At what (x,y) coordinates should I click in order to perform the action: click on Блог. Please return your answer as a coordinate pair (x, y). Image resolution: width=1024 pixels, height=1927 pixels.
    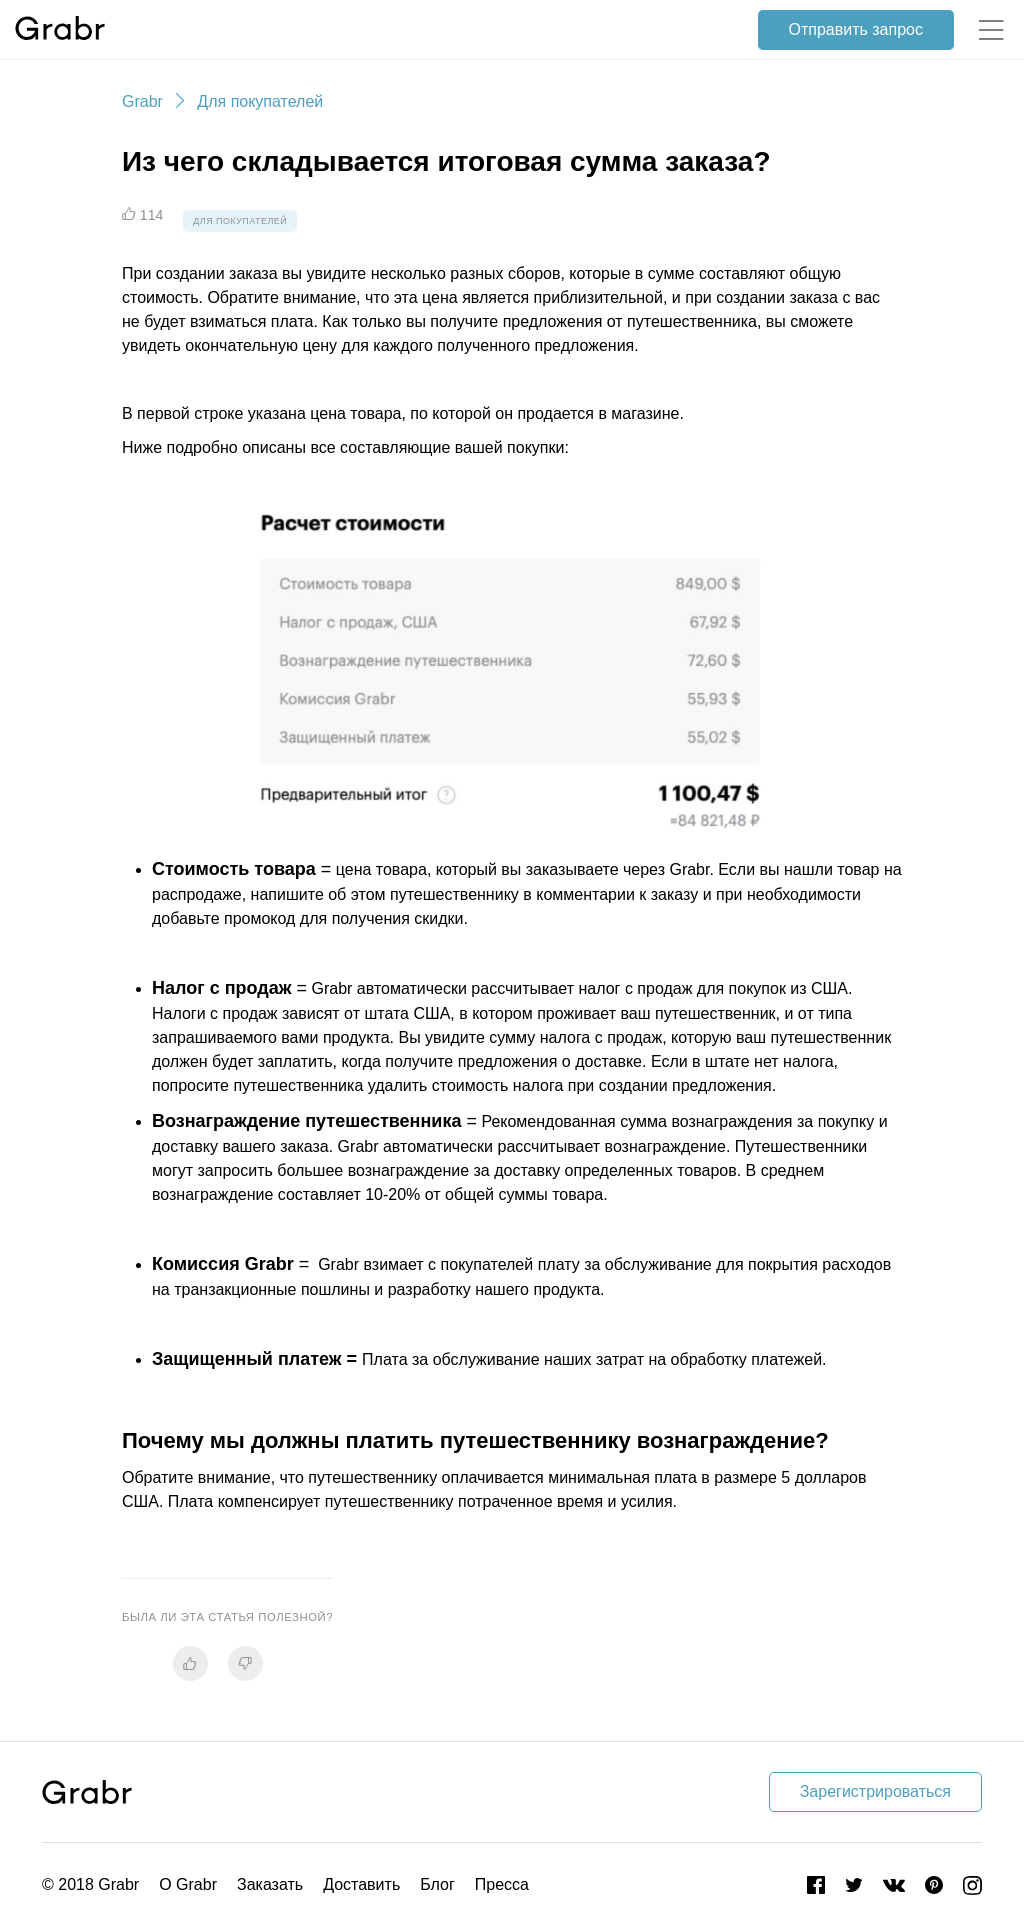
    Looking at the image, I should click on (437, 1884).